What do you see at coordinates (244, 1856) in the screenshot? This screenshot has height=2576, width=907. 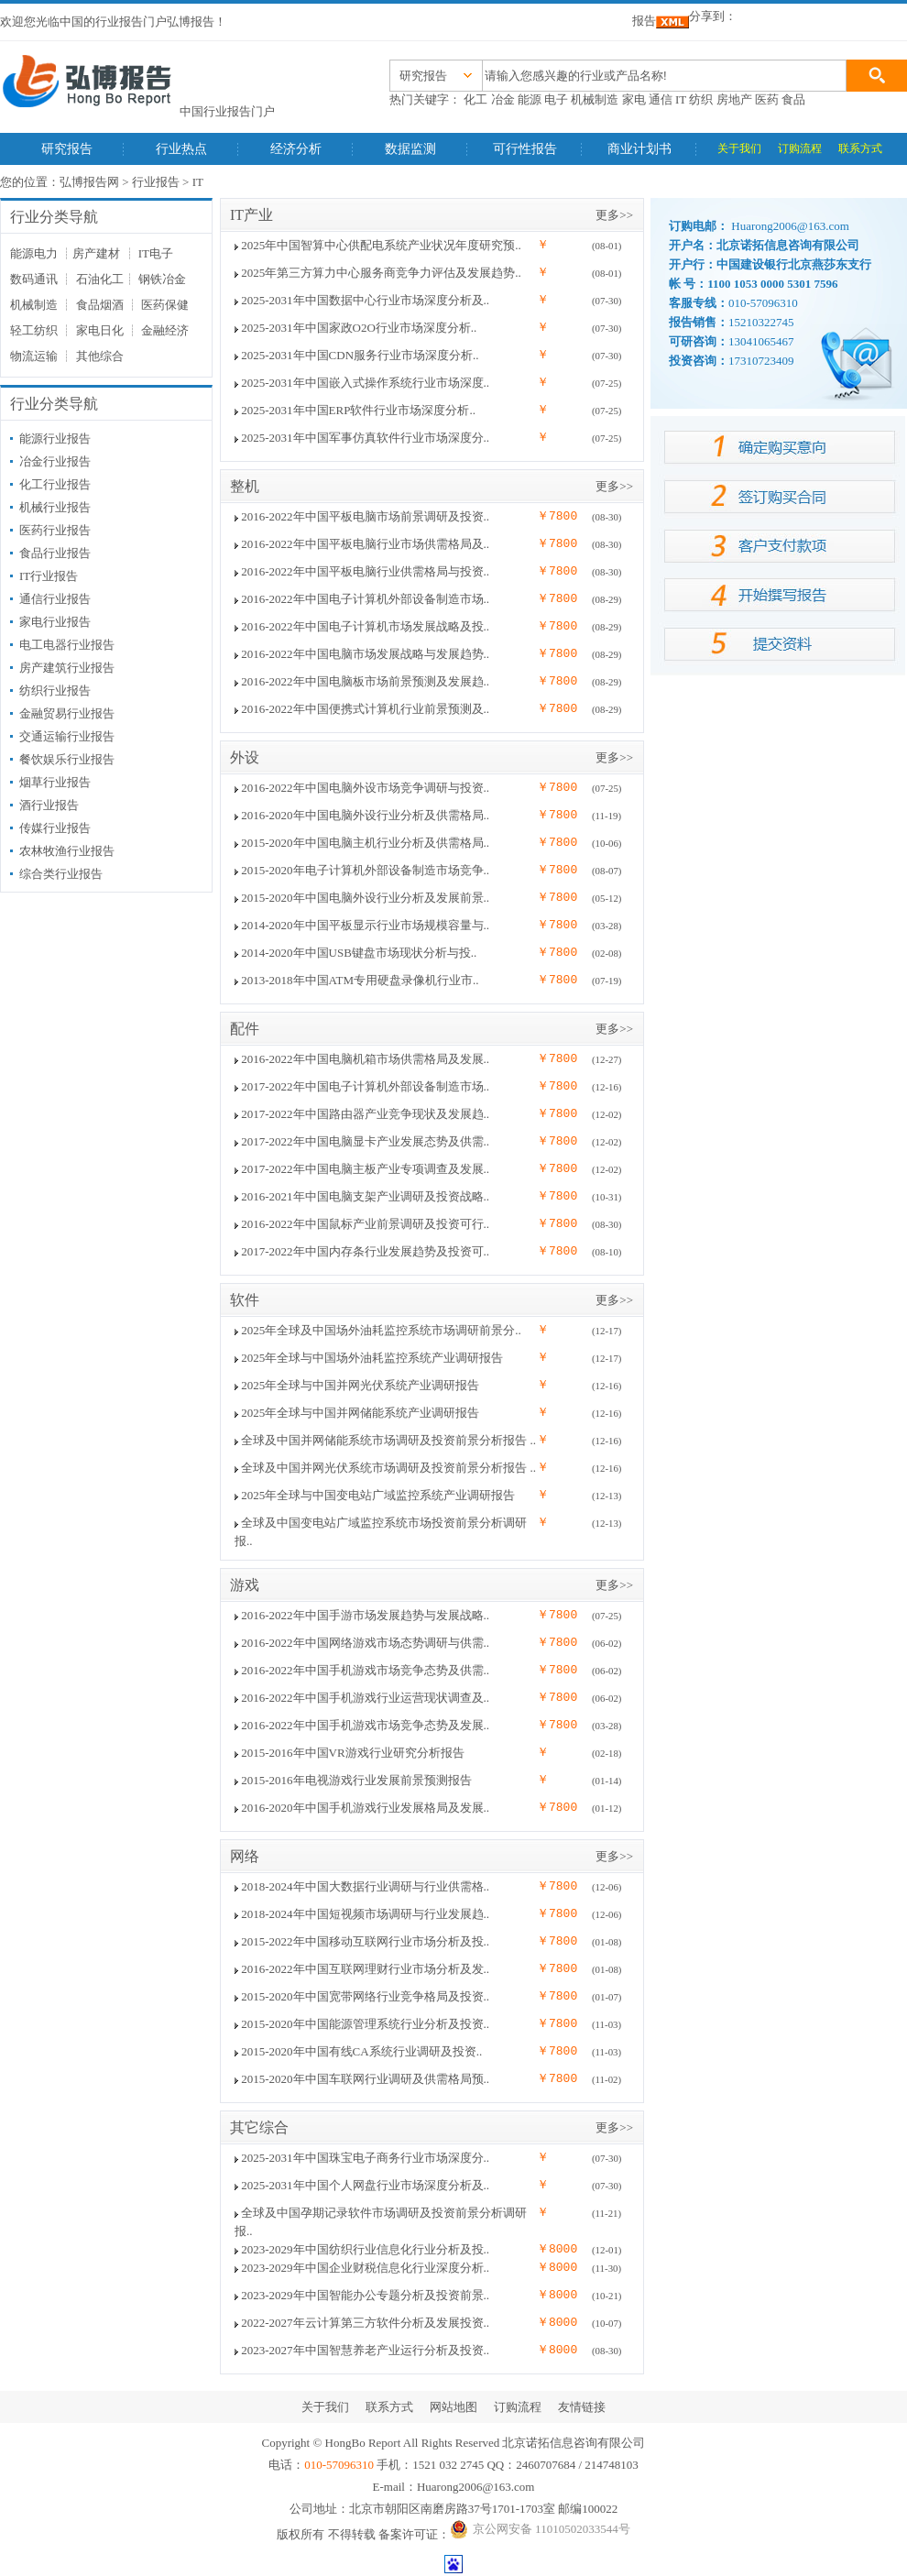 I see `网络` at bounding box center [244, 1856].